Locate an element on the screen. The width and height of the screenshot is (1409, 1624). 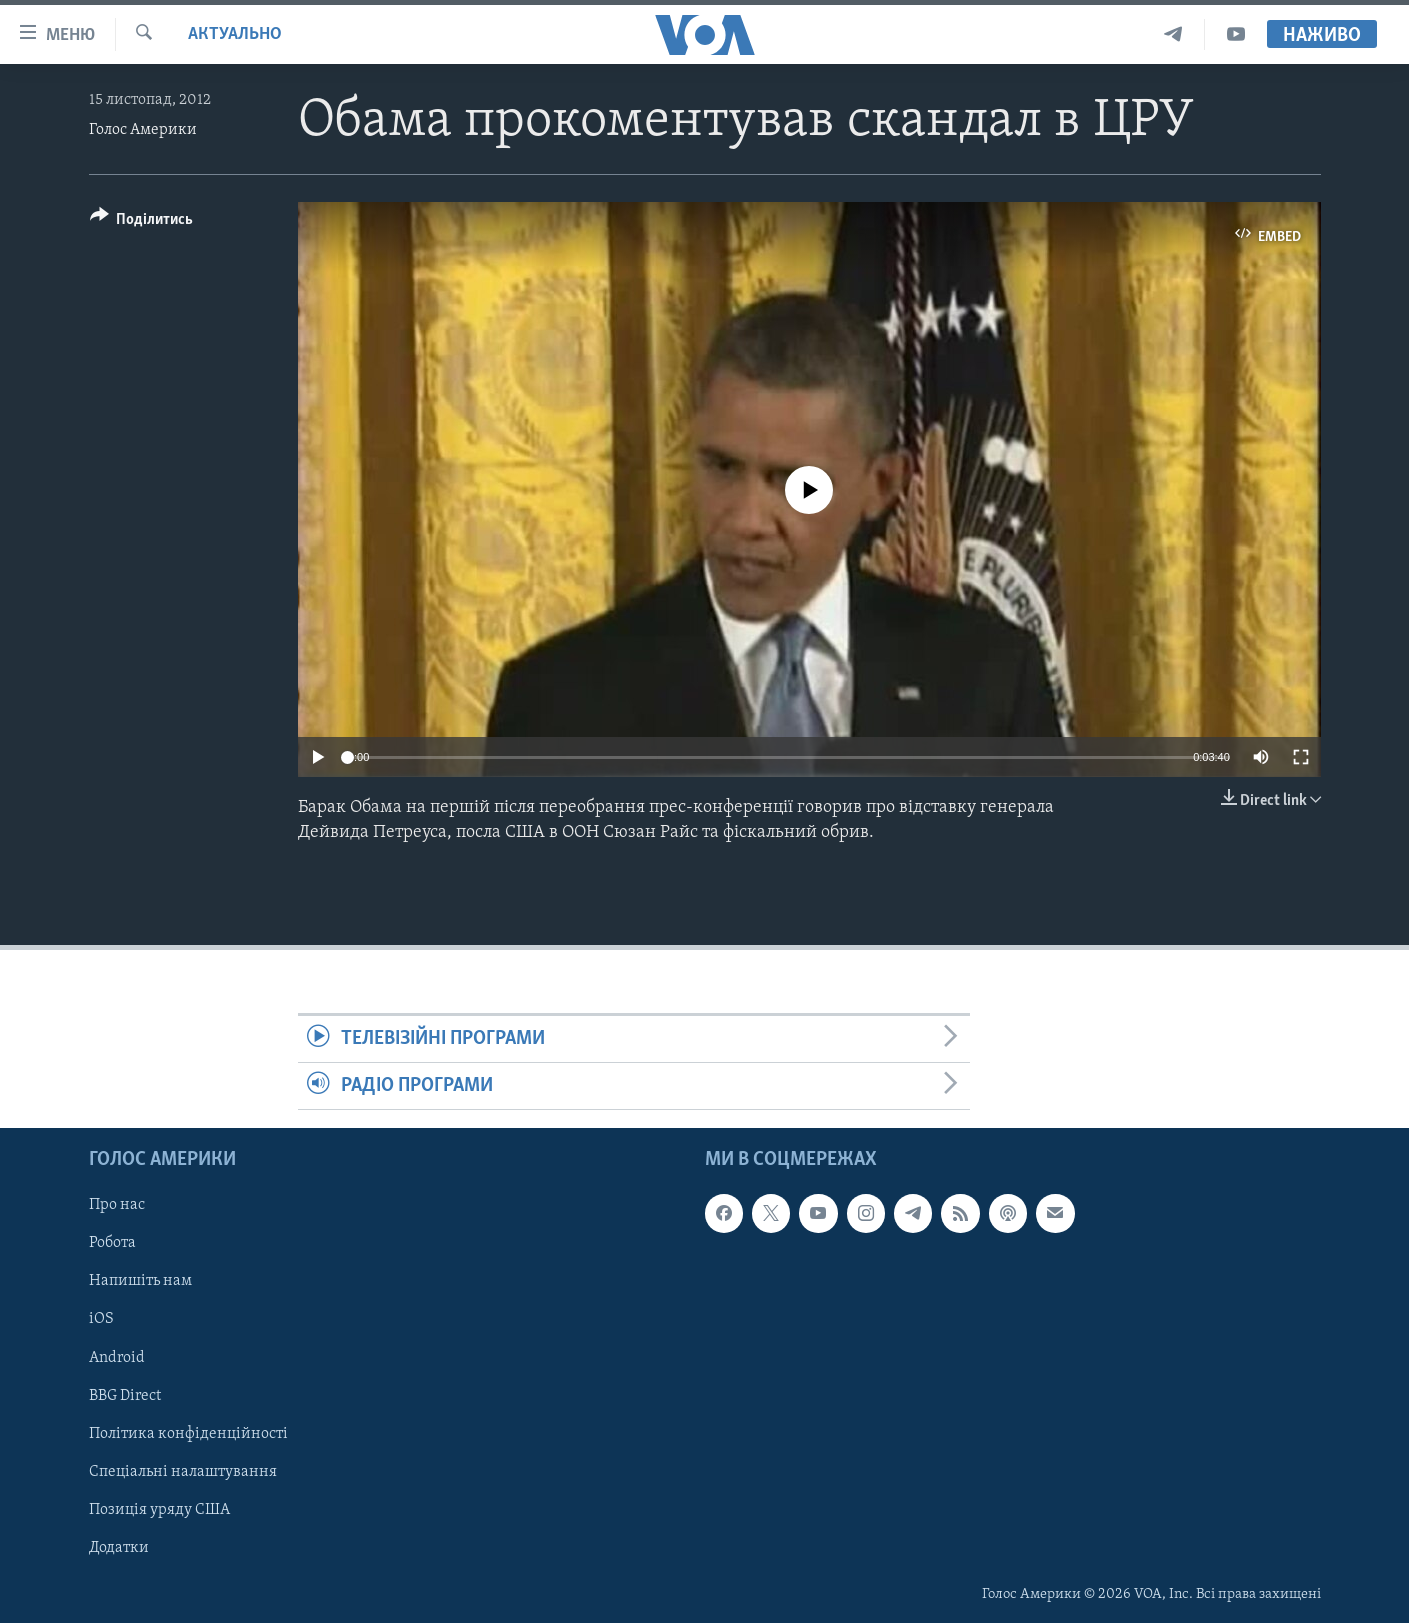
Позиція уряду США is located at coordinates (159, 1510).